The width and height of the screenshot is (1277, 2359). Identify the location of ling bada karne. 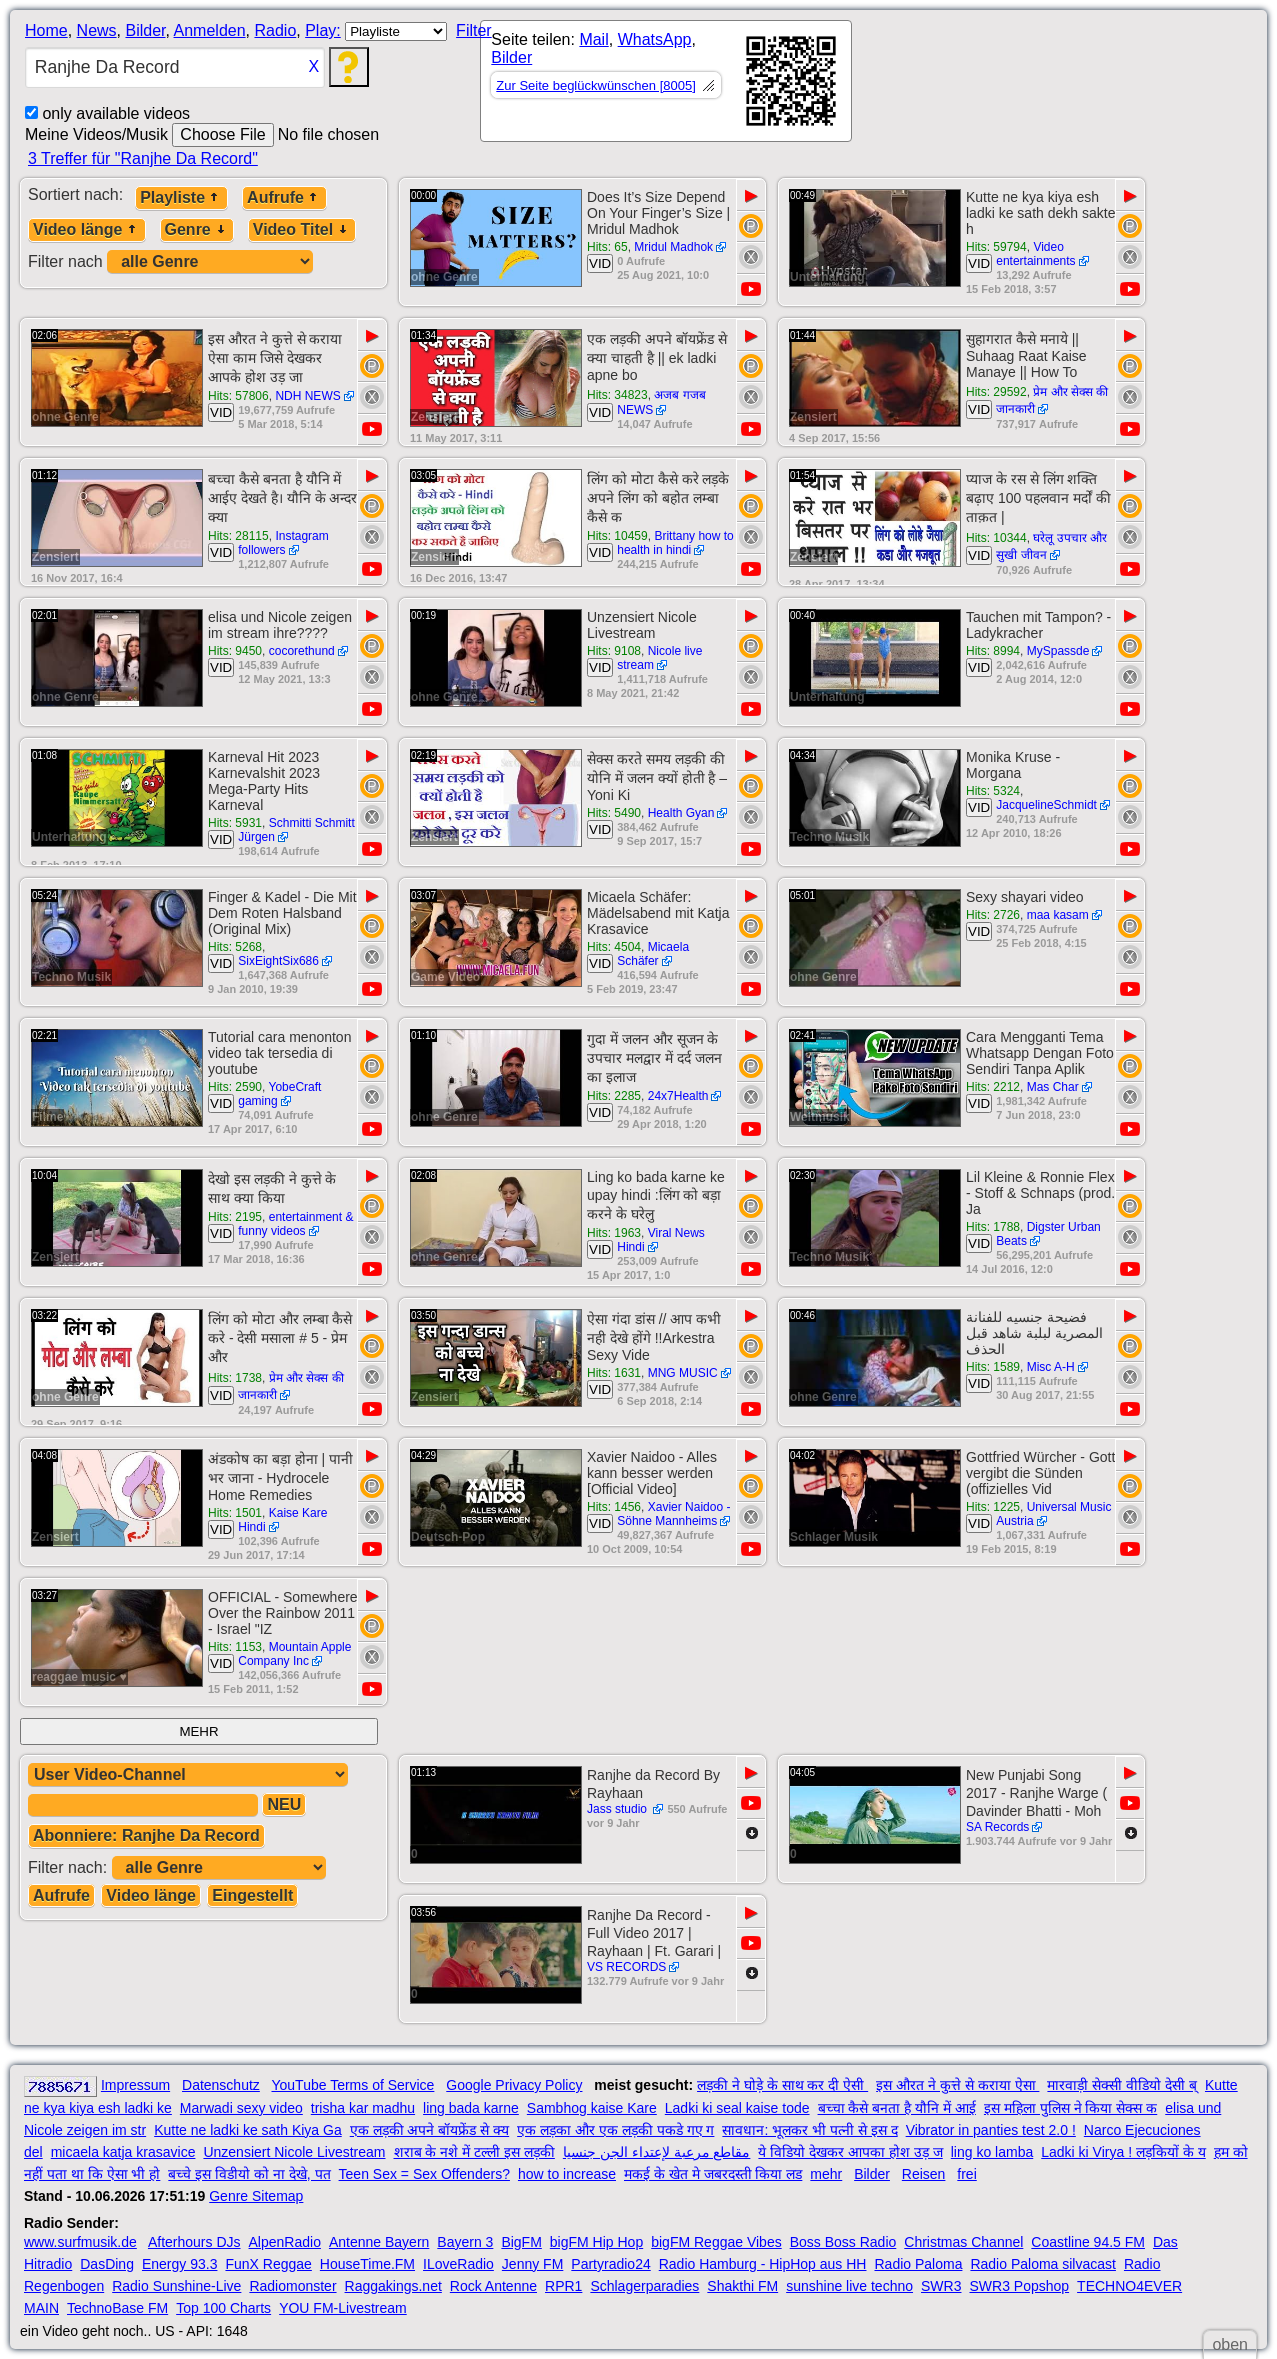
(471, 2108).